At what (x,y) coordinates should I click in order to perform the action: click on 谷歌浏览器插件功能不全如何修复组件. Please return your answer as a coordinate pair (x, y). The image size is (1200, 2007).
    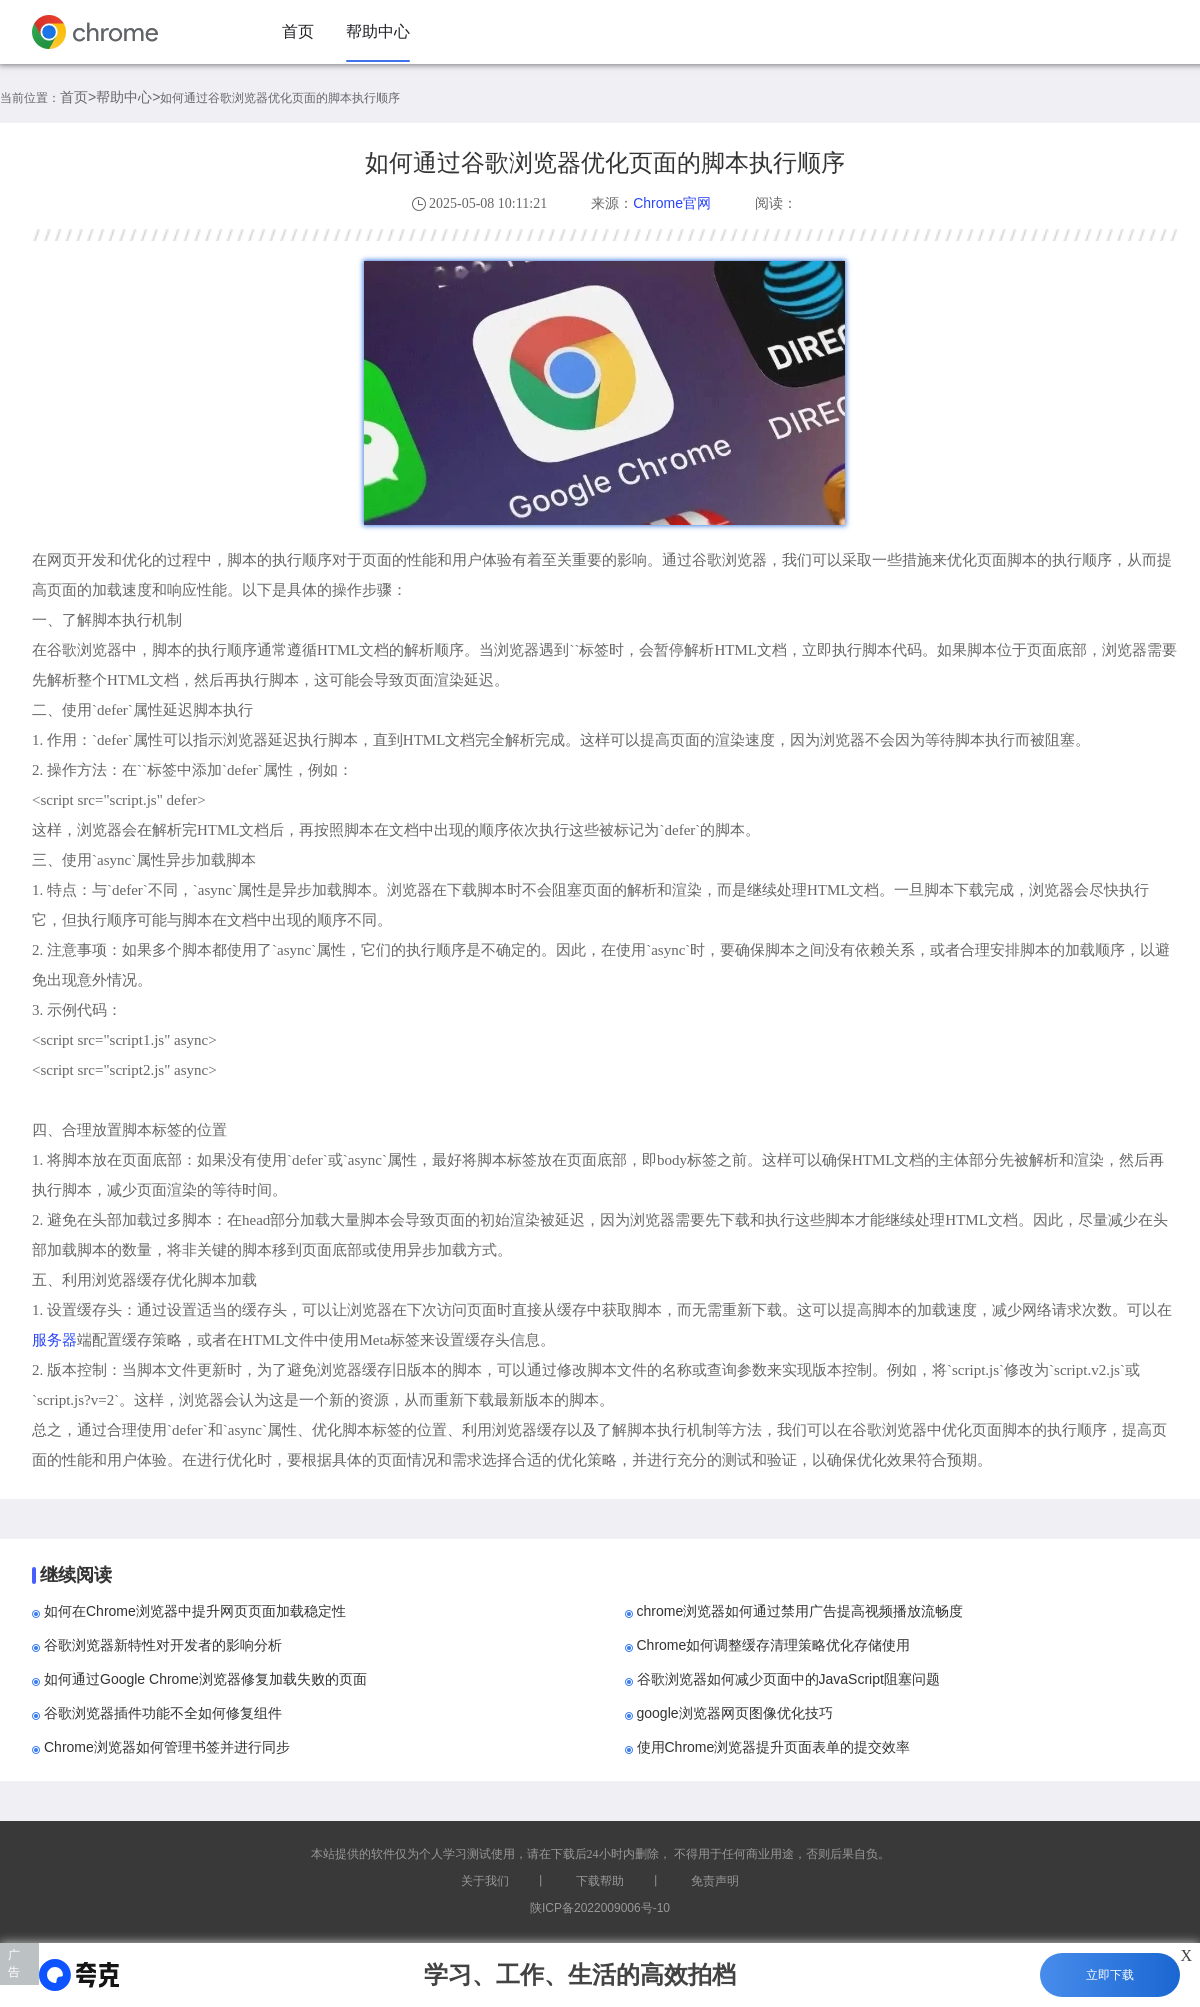
    Looking at the image, I should click on (163, 1713).